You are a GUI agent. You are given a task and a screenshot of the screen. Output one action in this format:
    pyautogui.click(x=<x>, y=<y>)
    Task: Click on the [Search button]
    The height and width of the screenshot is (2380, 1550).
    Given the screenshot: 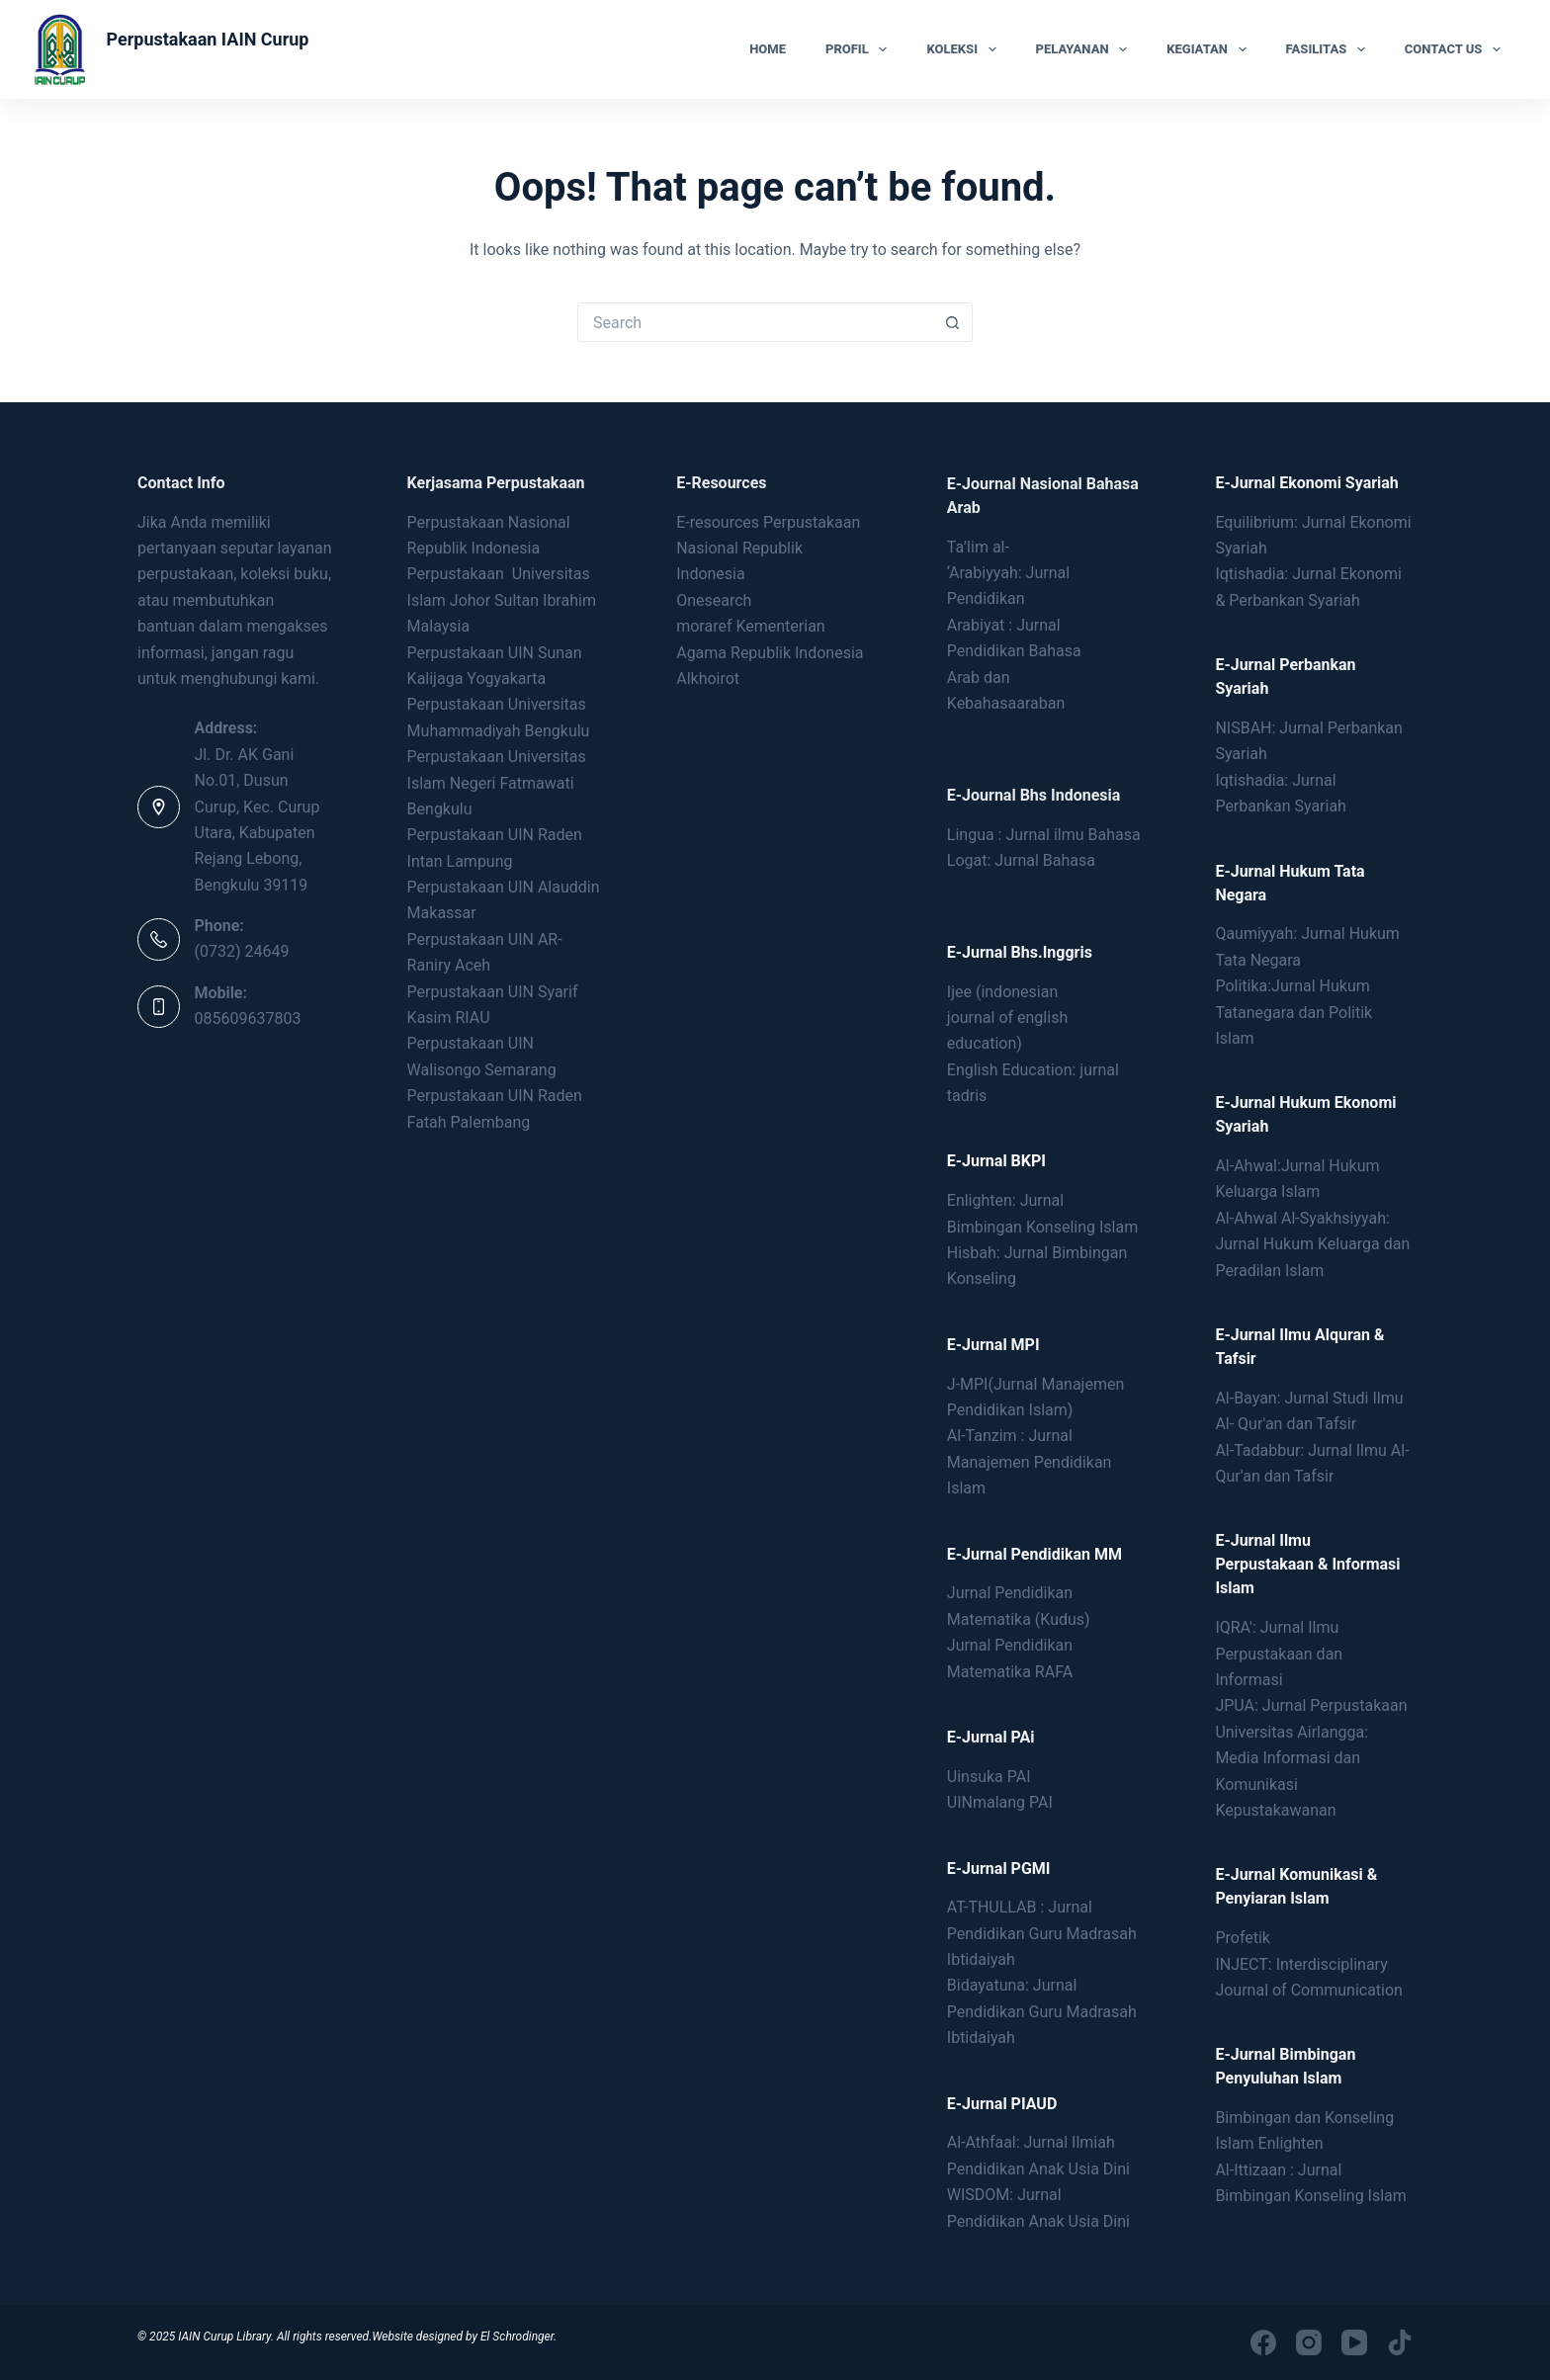 What is the action you would take?
    pyautogui.click(x=953, y=322)
    